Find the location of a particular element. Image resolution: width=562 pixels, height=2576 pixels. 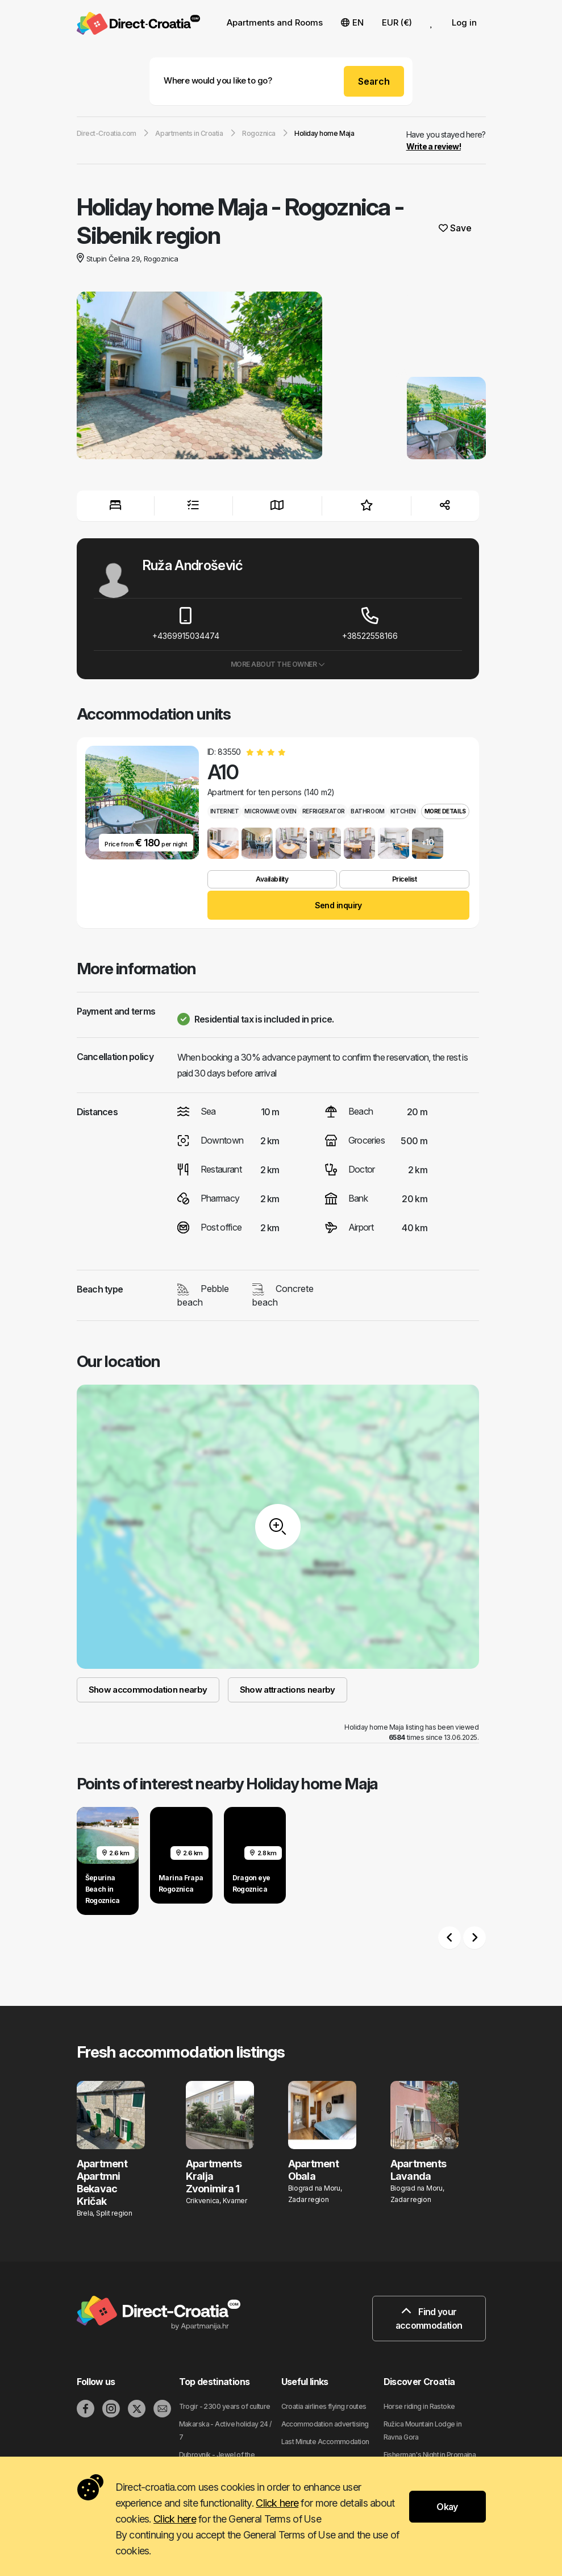

EN [button] is located at coordinates (352, 22).